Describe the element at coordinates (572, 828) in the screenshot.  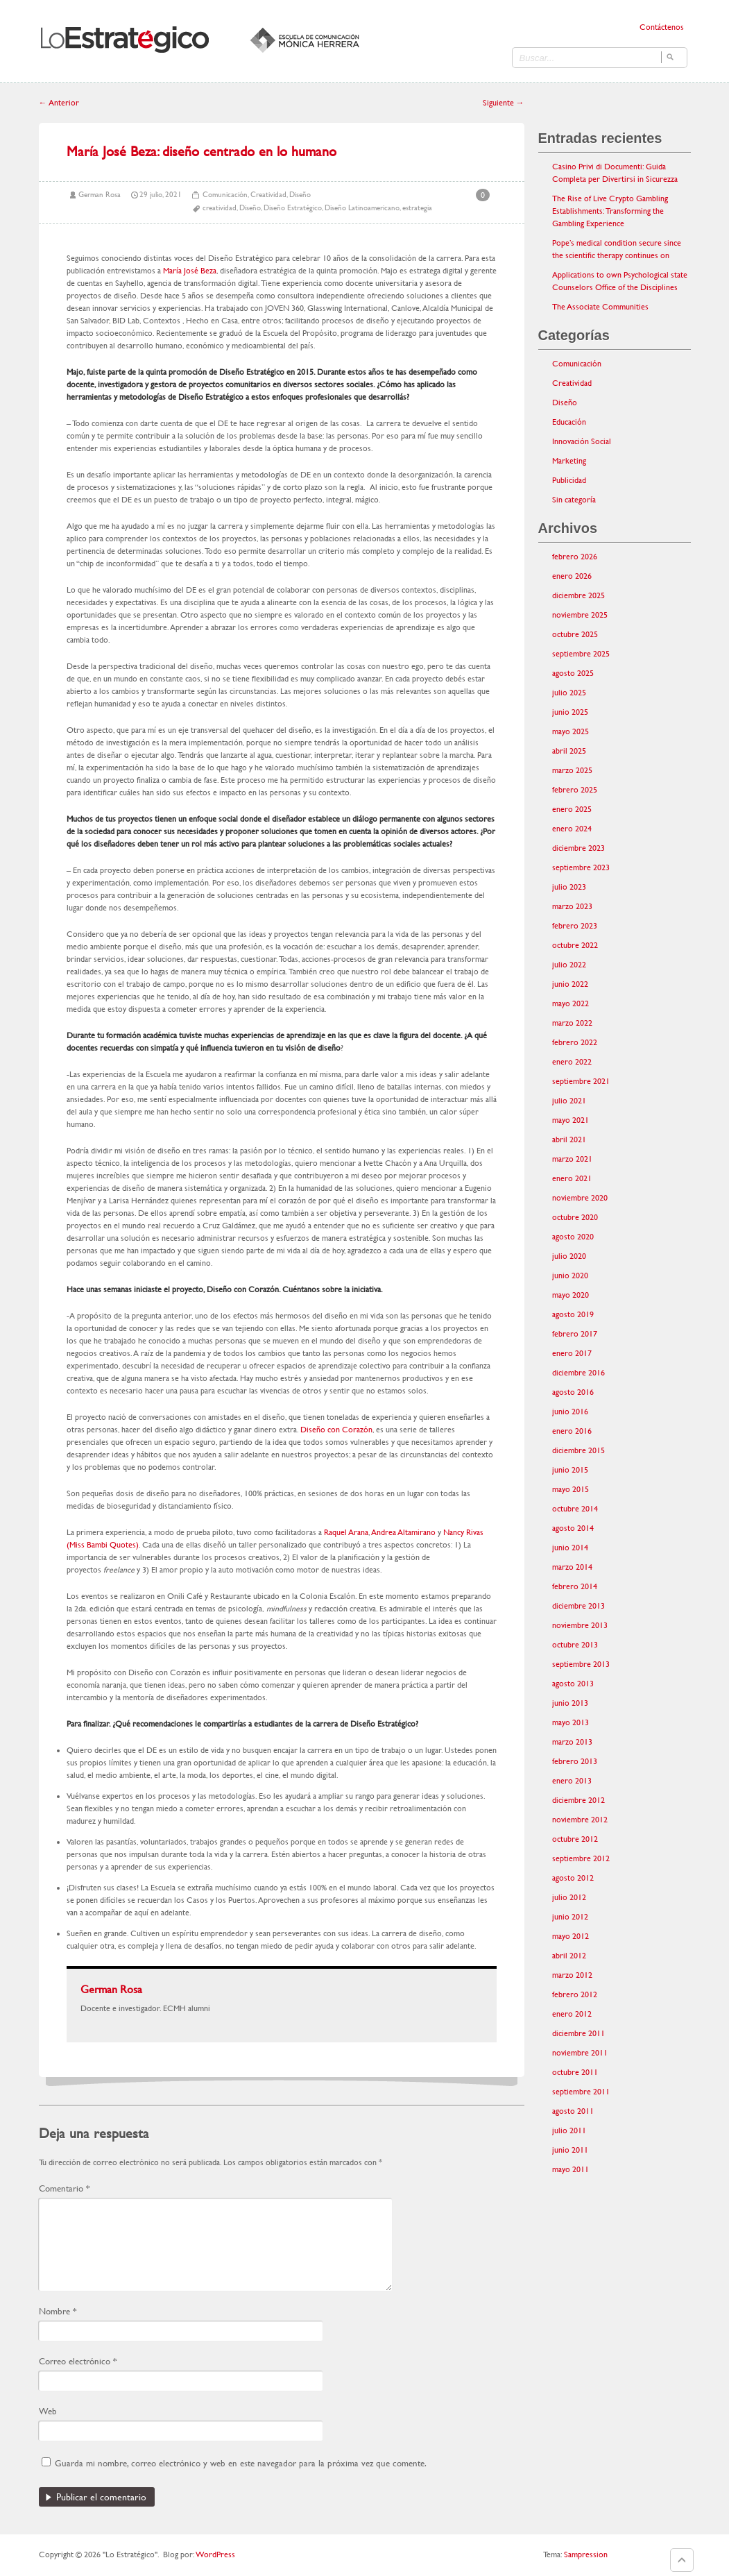
I see `enero 2024` at that location.